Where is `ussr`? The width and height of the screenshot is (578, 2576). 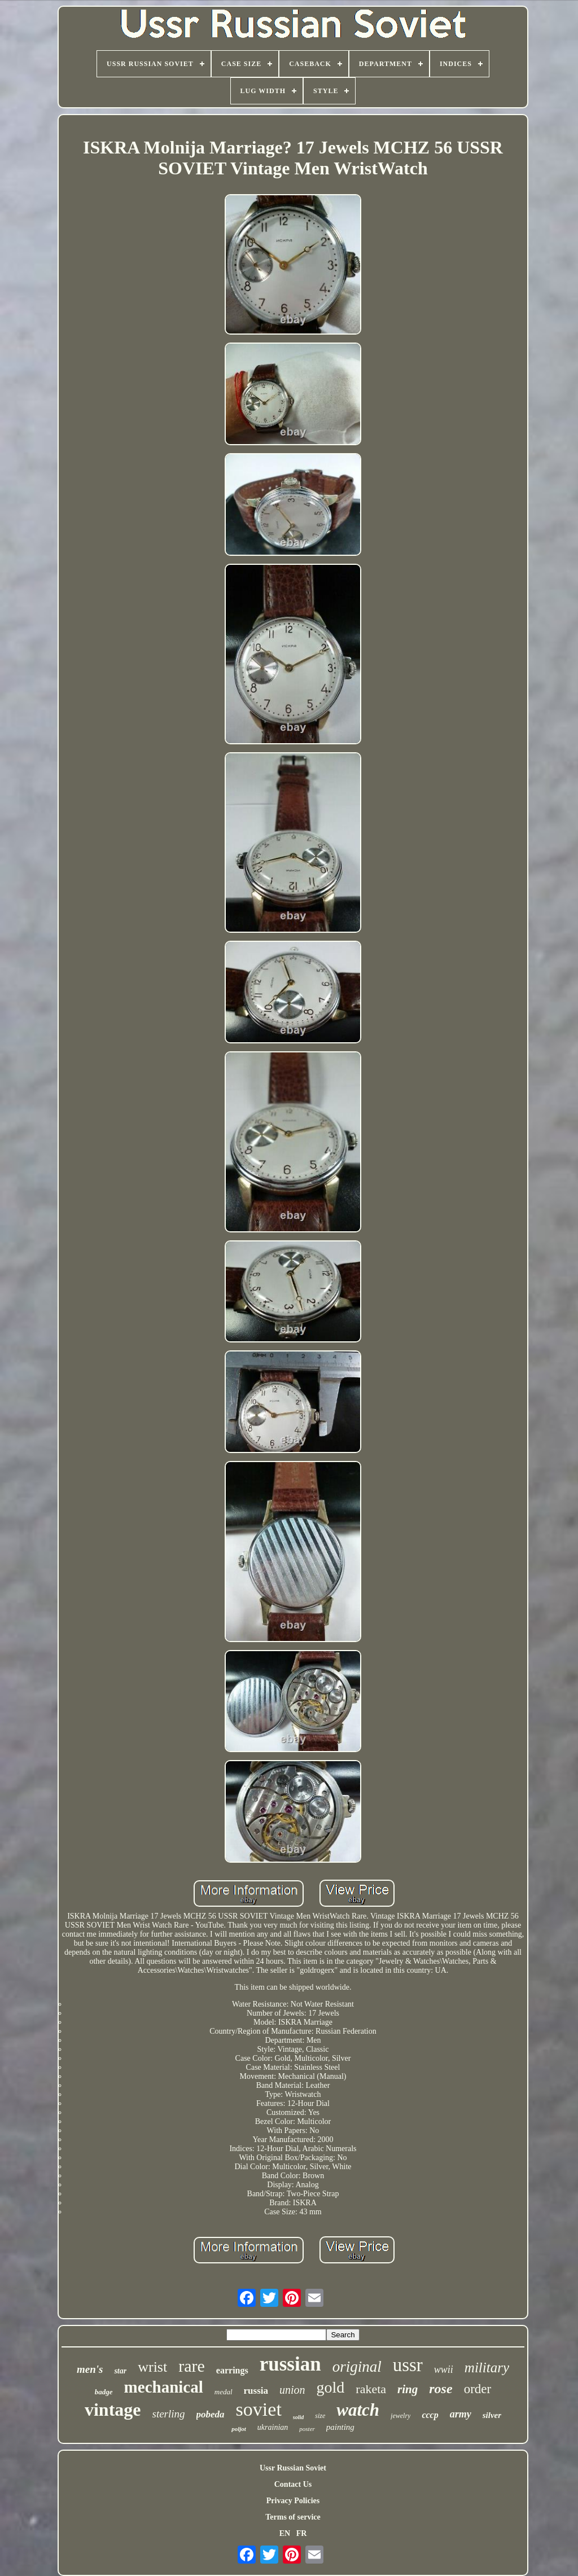
ussr is located at coordinates (408, 2365).